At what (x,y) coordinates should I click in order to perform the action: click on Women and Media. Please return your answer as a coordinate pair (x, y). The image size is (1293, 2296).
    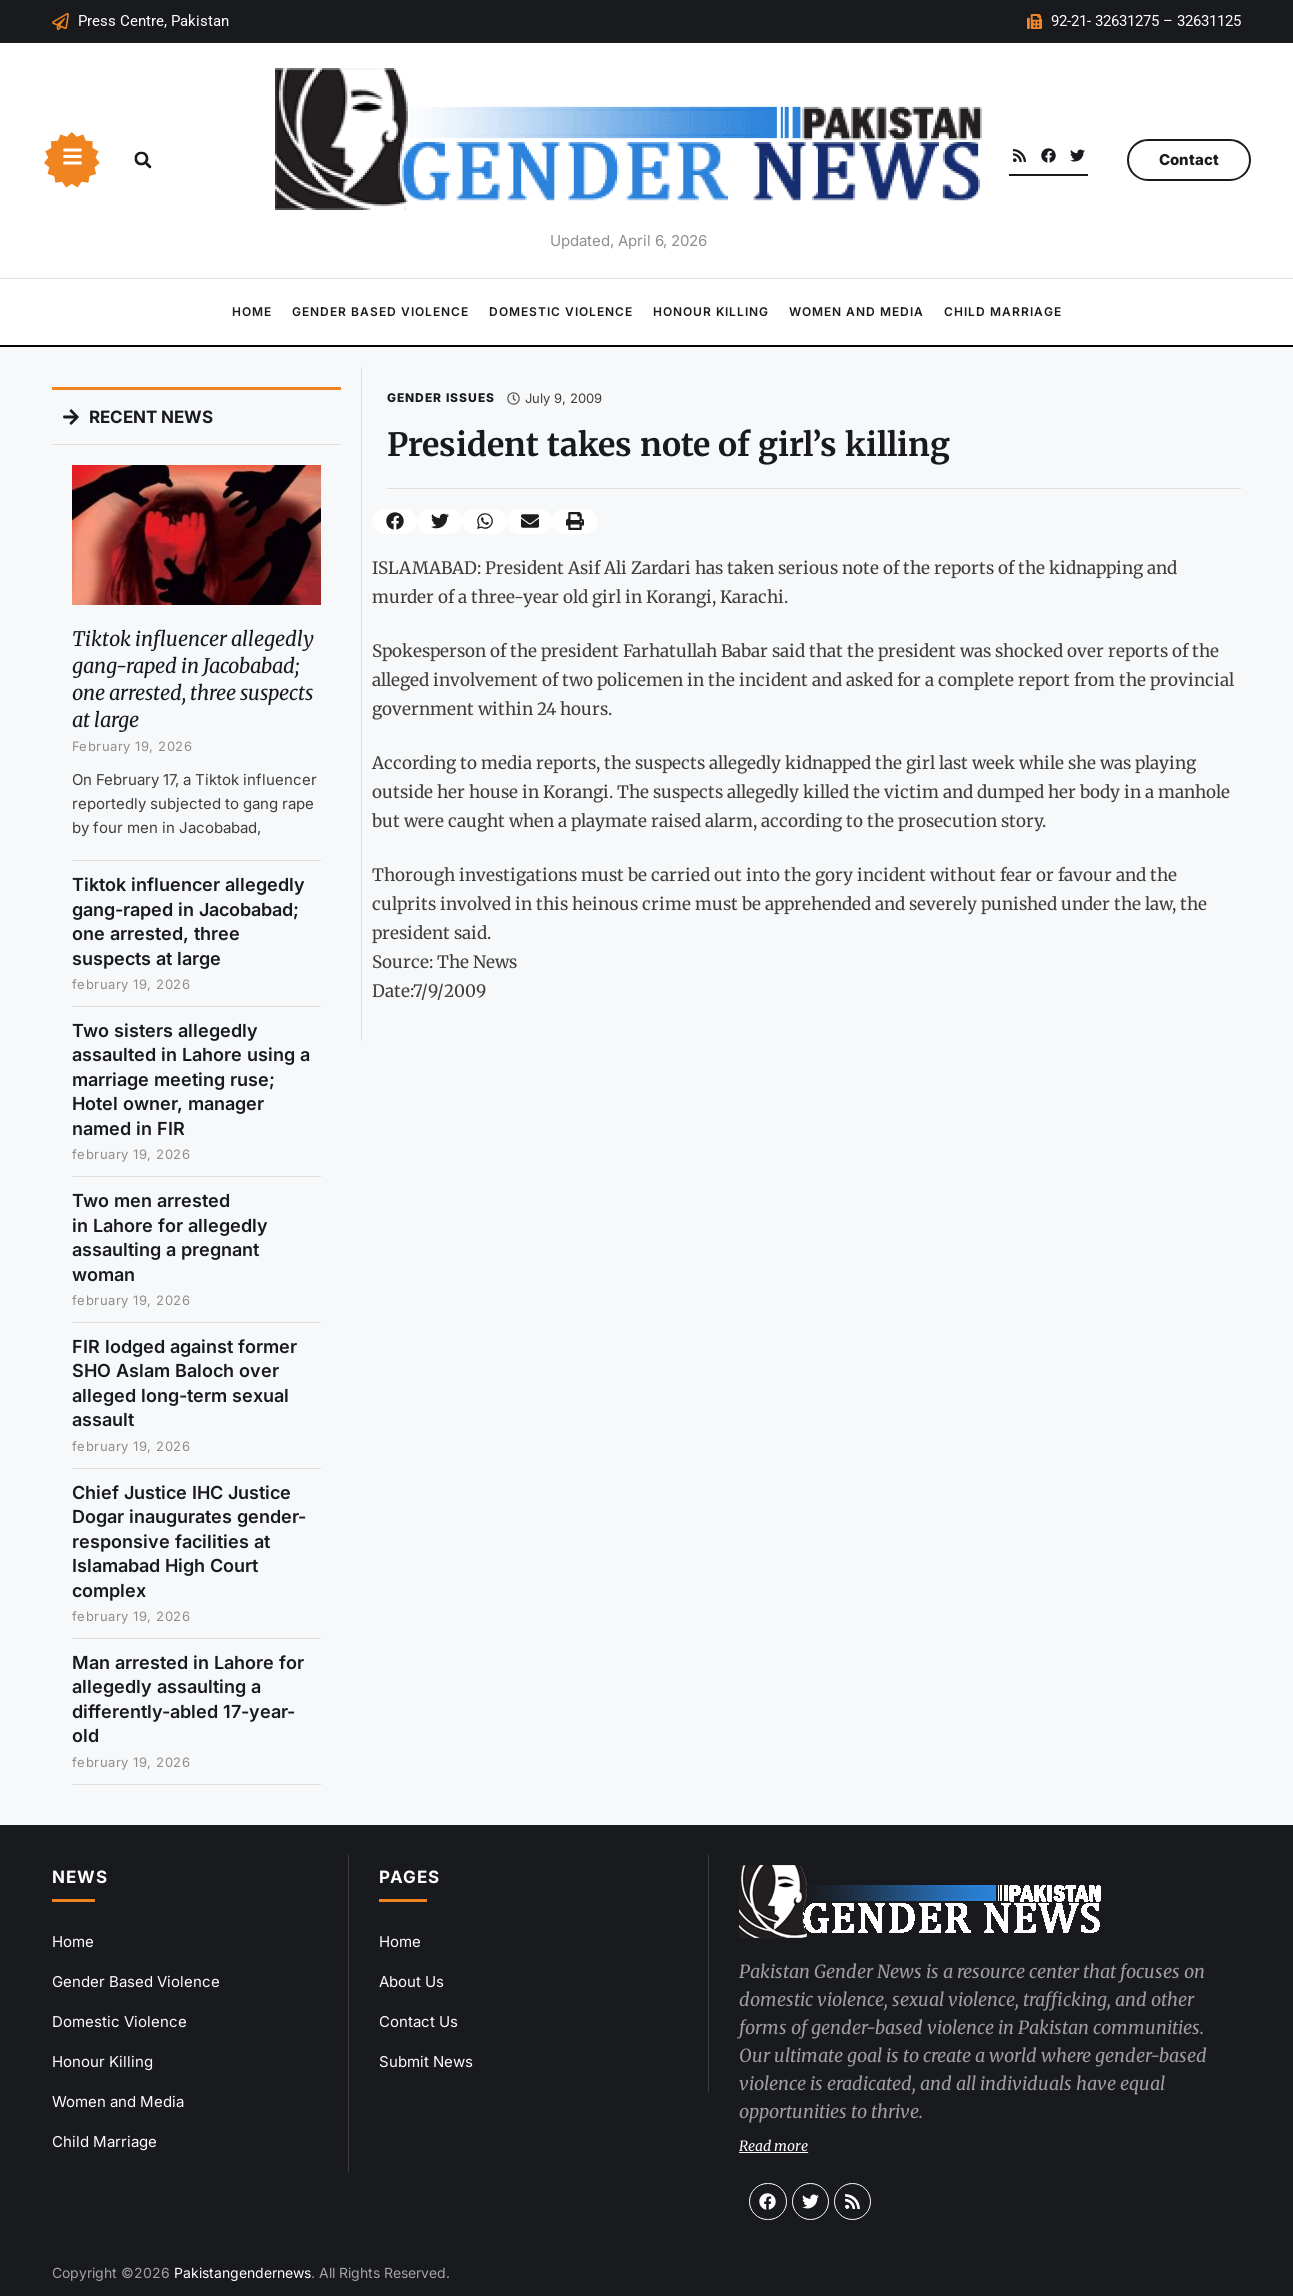
    Looking at the image, I should click on (856, 311).